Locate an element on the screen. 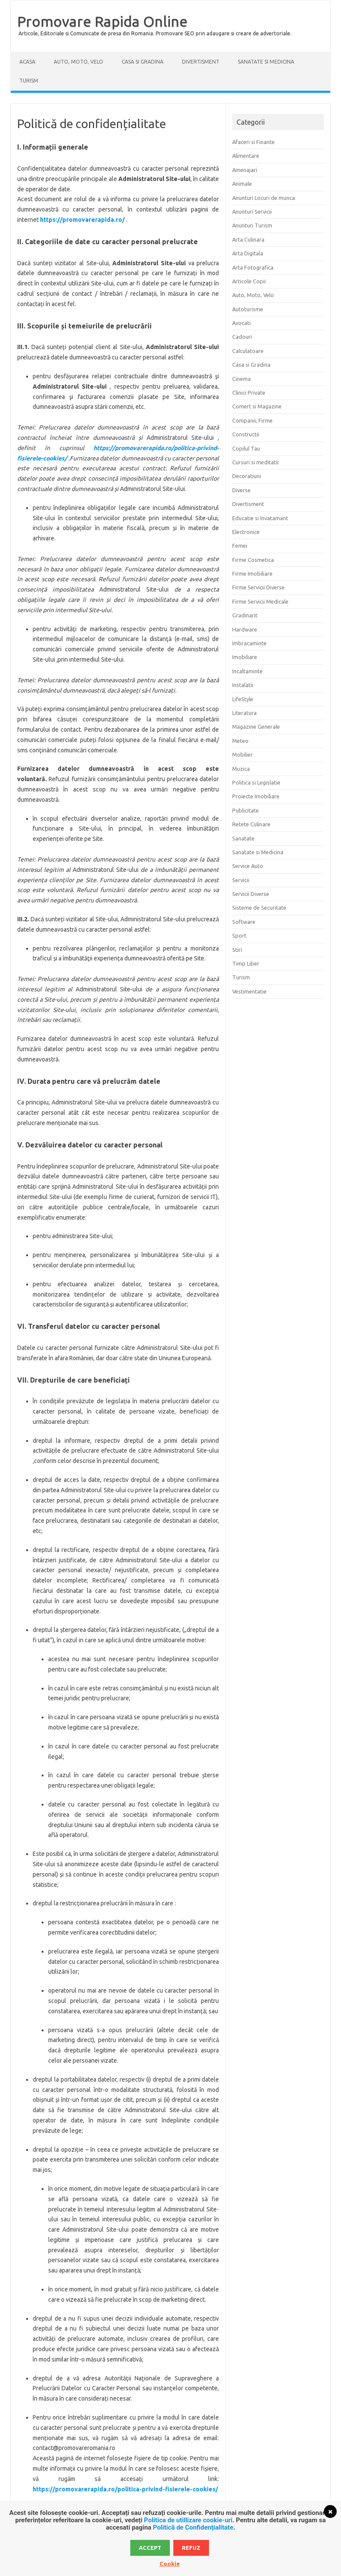 This screenshot has height=2576, width=341. Firme Servicii Medicale is located at coordinates (260, 601).